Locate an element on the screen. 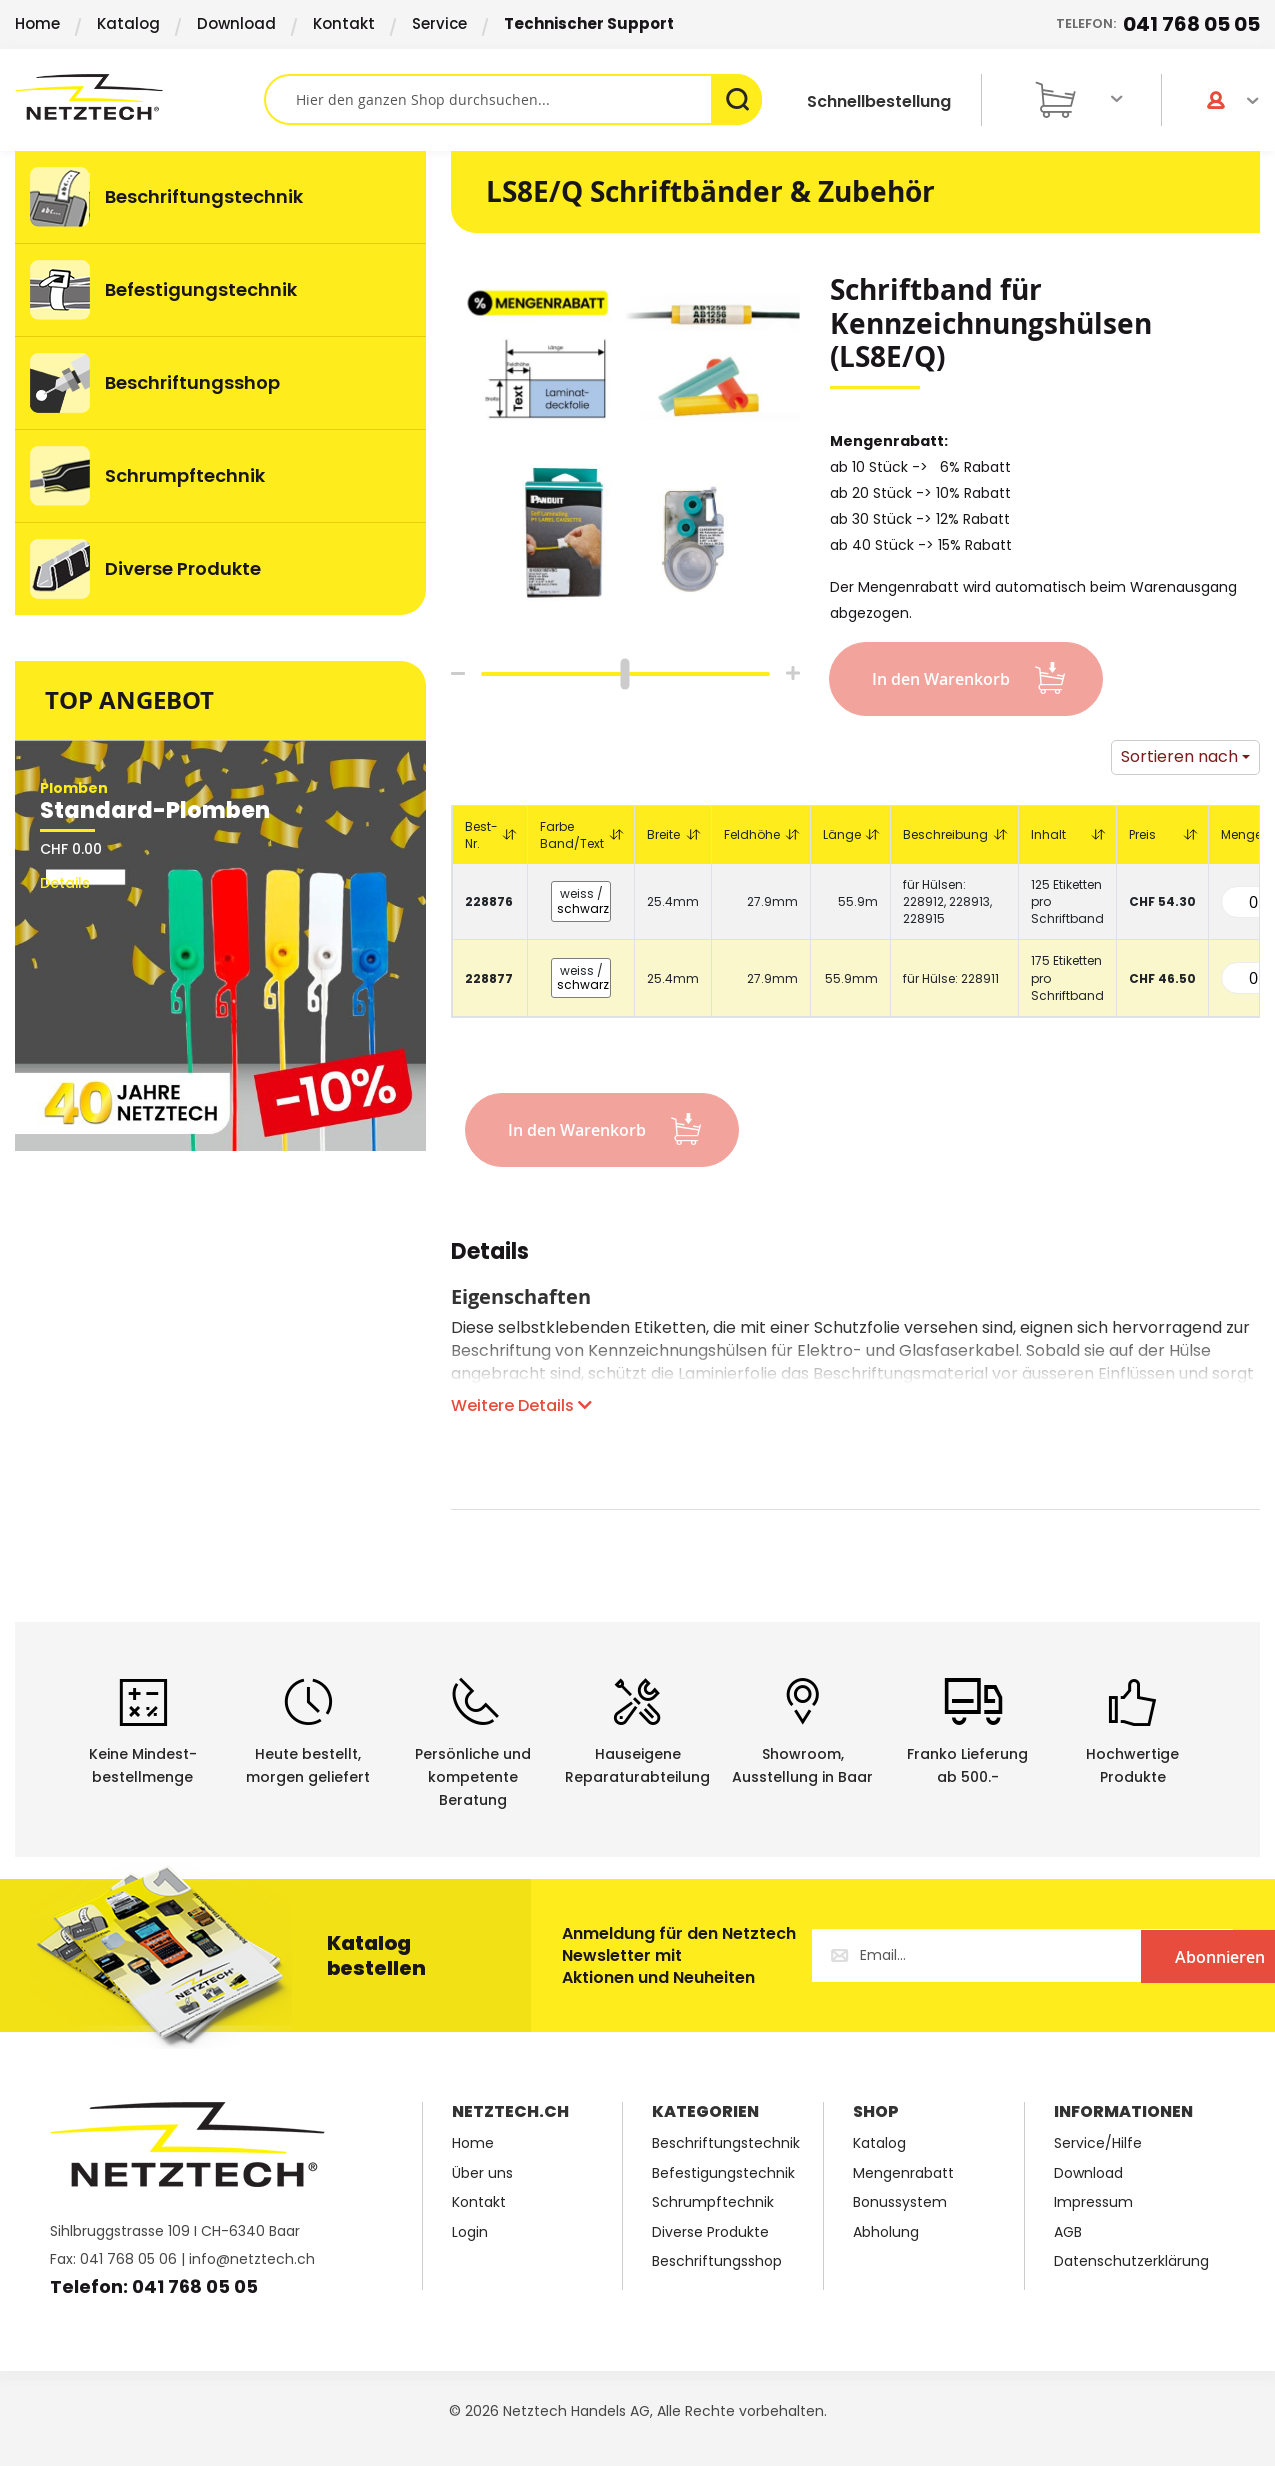 Image resolution: width=1275 pixels, height=2466 pixels. Kontakt is located at coordinates (344, 23).